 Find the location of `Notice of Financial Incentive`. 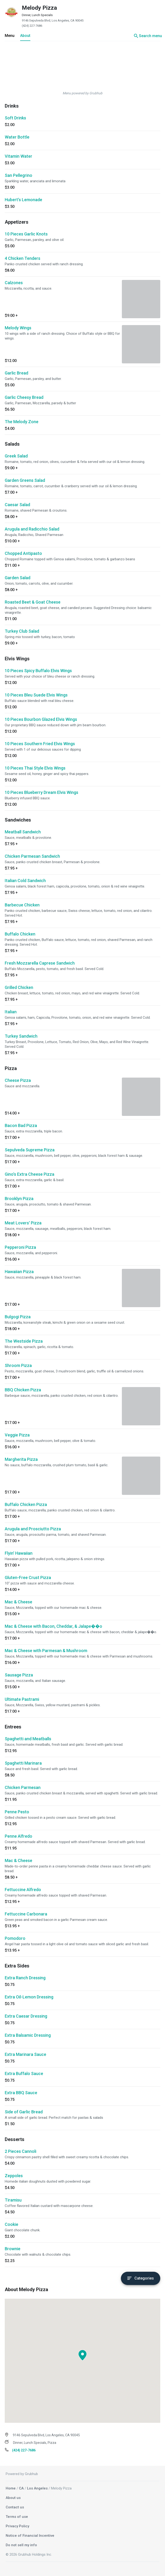

Notice of Financial Incentive is located at coordinates (30, 2535).